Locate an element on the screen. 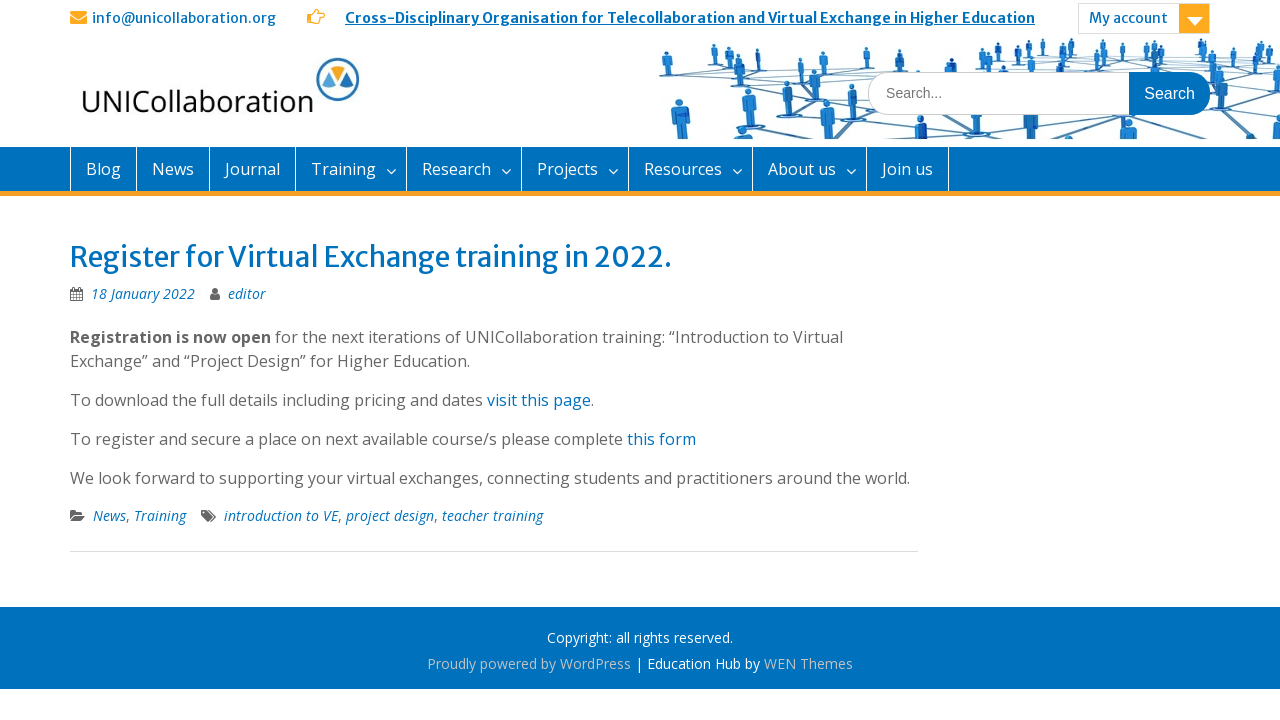 Image resolution: width=1280 pixels, height=720 pixels. project design is located at coordinates (390, 515).